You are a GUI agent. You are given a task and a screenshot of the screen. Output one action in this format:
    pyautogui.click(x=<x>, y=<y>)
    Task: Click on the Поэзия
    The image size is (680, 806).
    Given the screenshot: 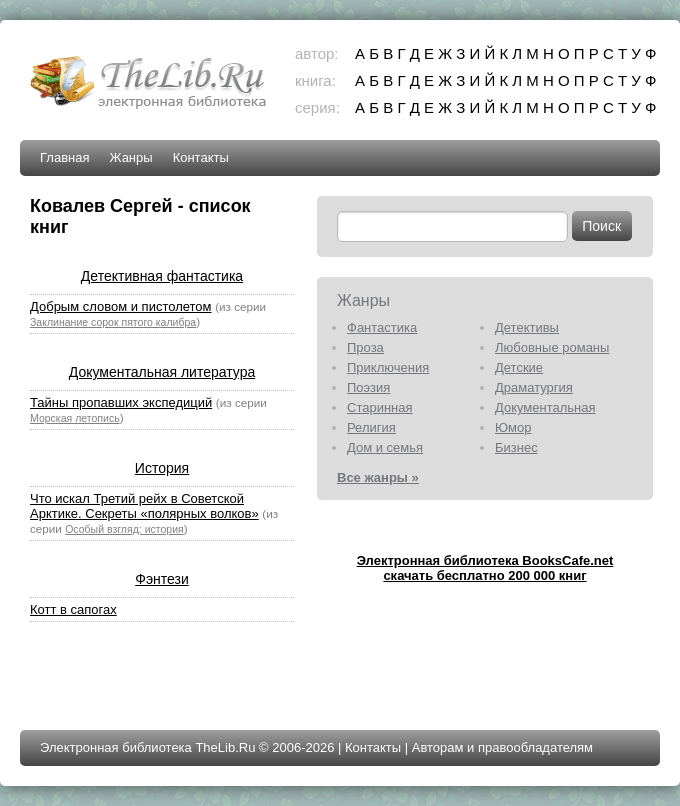 What is the action you would take?
    pyautogui.click(x=368, y=387)
    